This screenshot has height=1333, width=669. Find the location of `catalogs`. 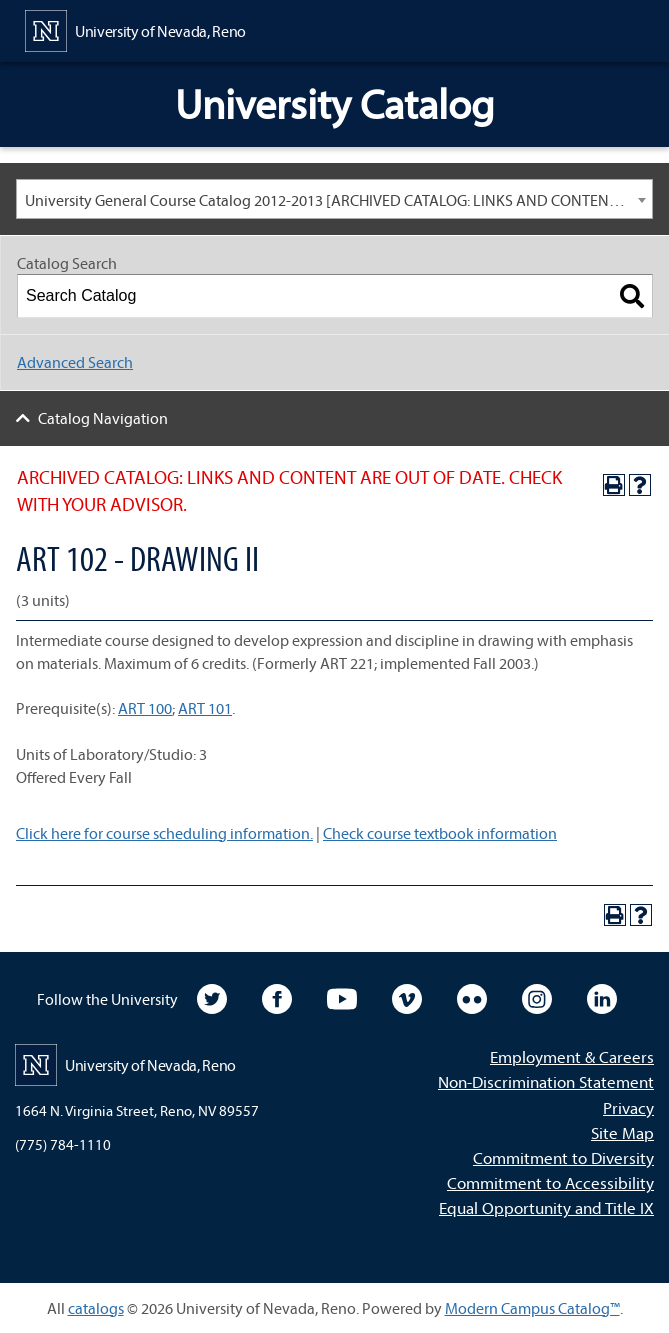

catalogs is located at coordinates (96, 1308).